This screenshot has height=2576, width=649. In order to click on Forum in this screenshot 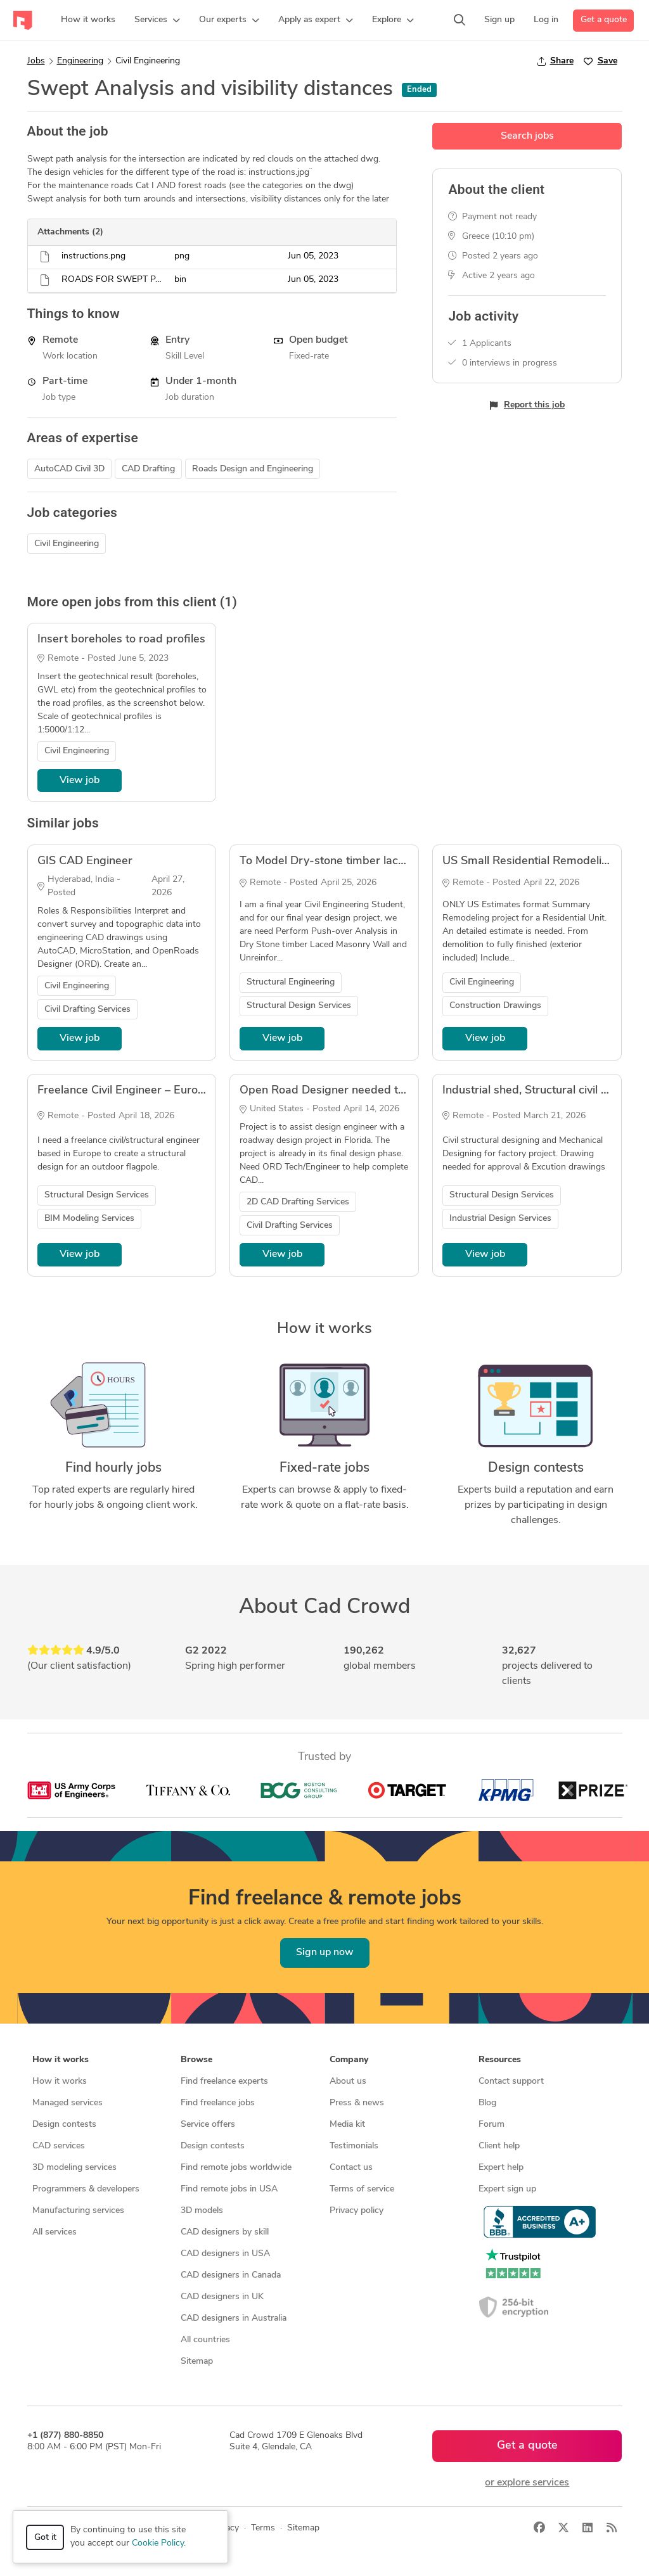, I will do `click(491, 2124)`.